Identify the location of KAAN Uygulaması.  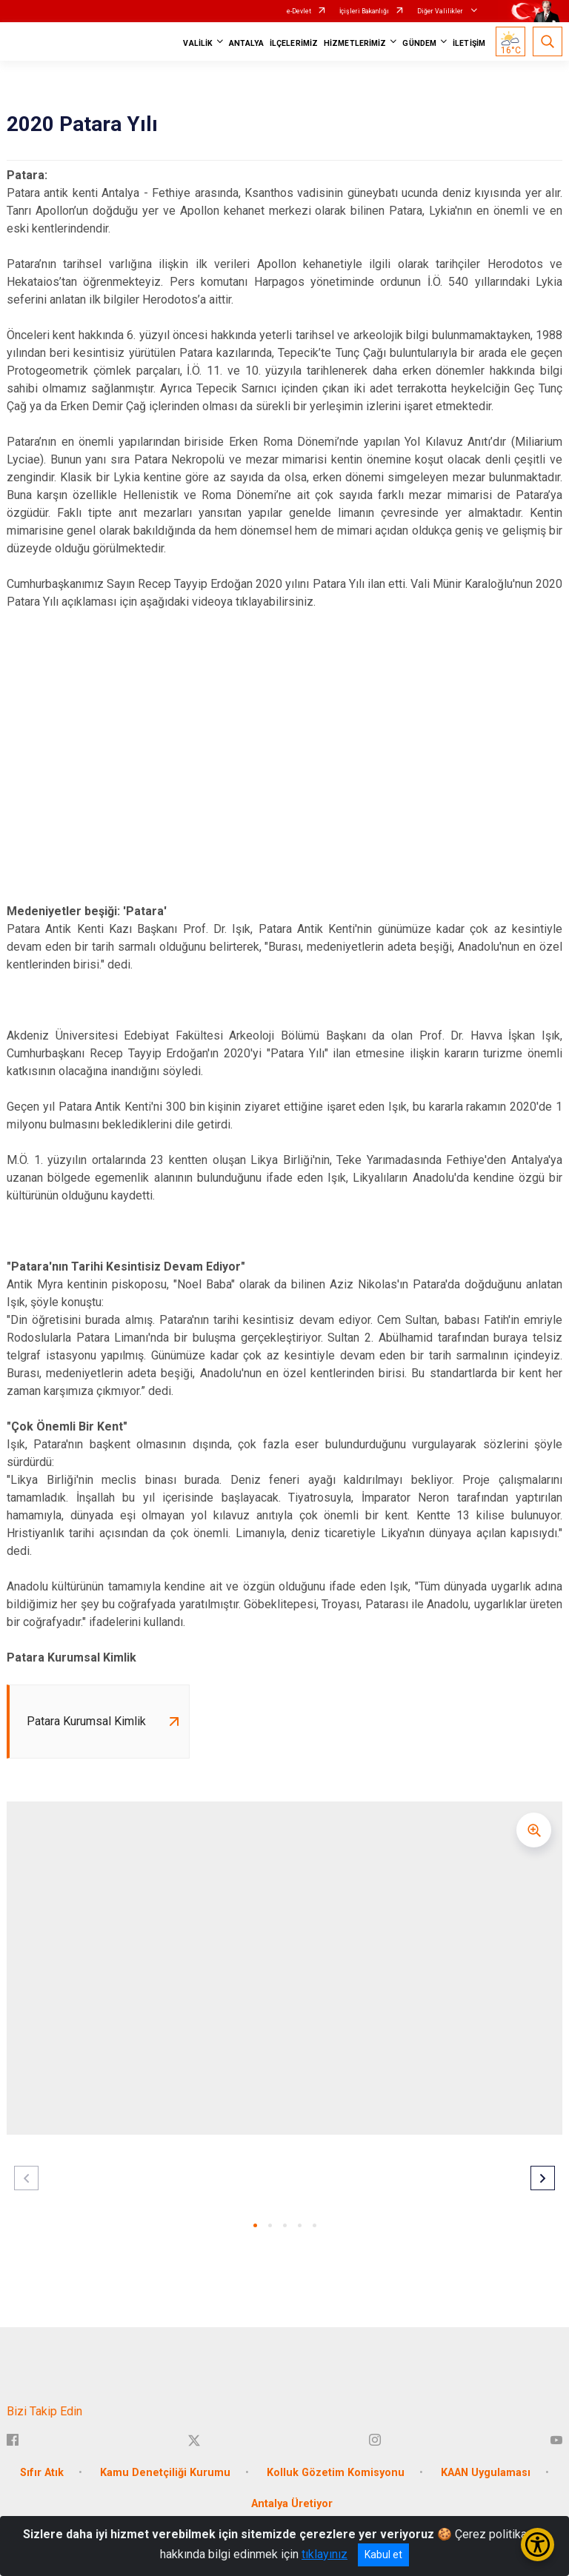
(485, 2473).